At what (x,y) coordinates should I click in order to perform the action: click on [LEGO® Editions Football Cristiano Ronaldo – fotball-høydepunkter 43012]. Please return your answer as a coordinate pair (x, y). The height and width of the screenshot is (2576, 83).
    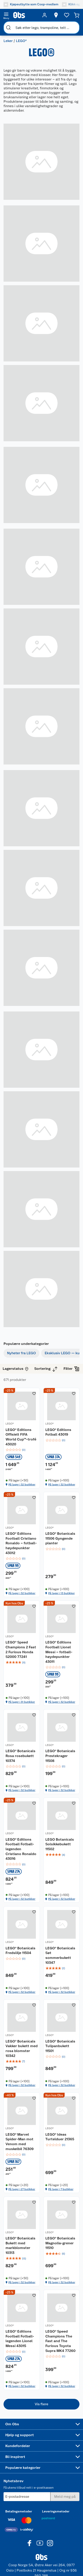
    Looking at the image, I should click on (22, 1544).